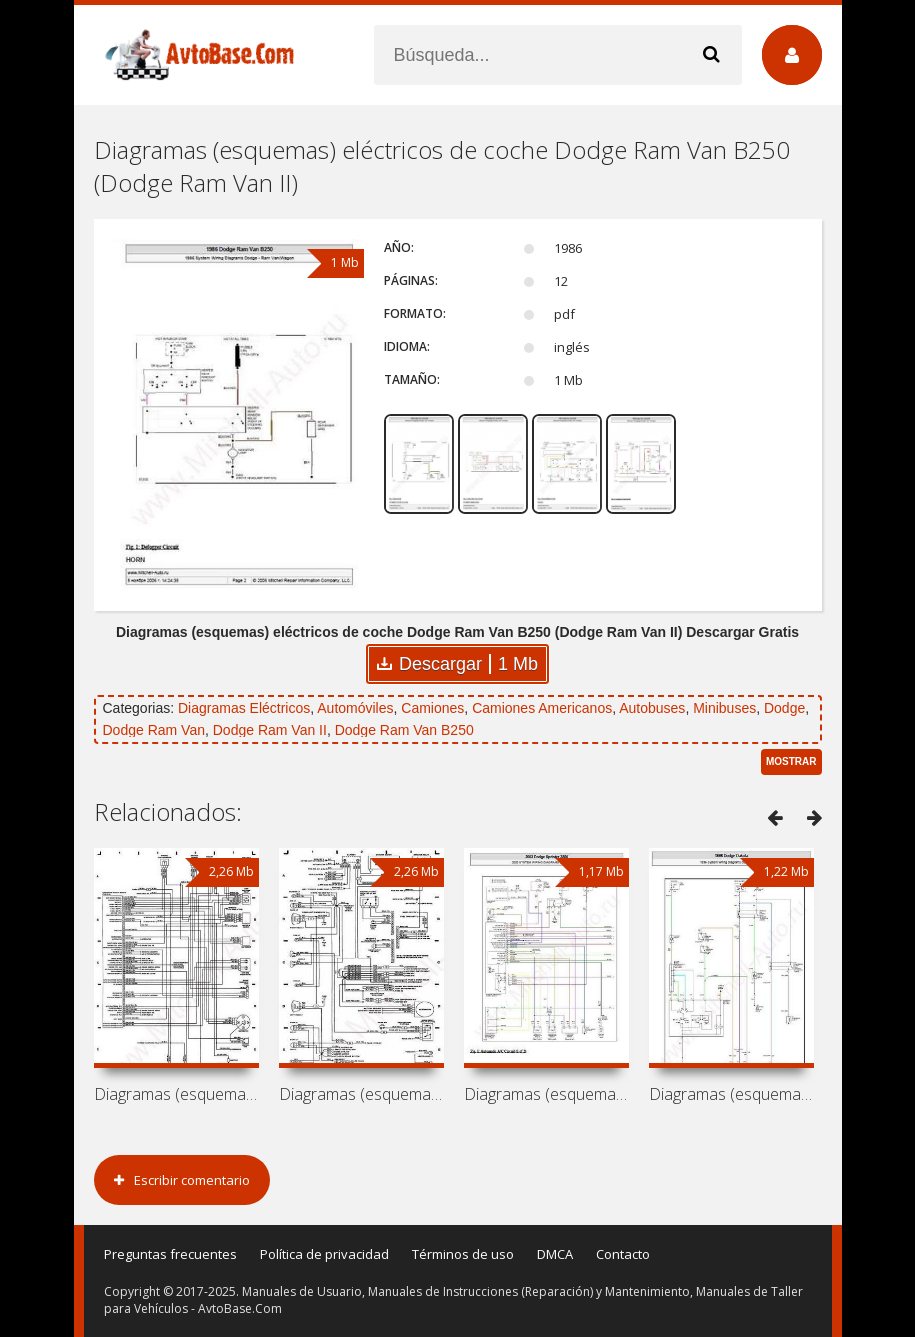 Image resolution: width=915 pixels, height=1337 pixels. What do you see at coordinates (623, 1254) in the screenshot?
I see `Contacto` at bounding box center [623, 1254].